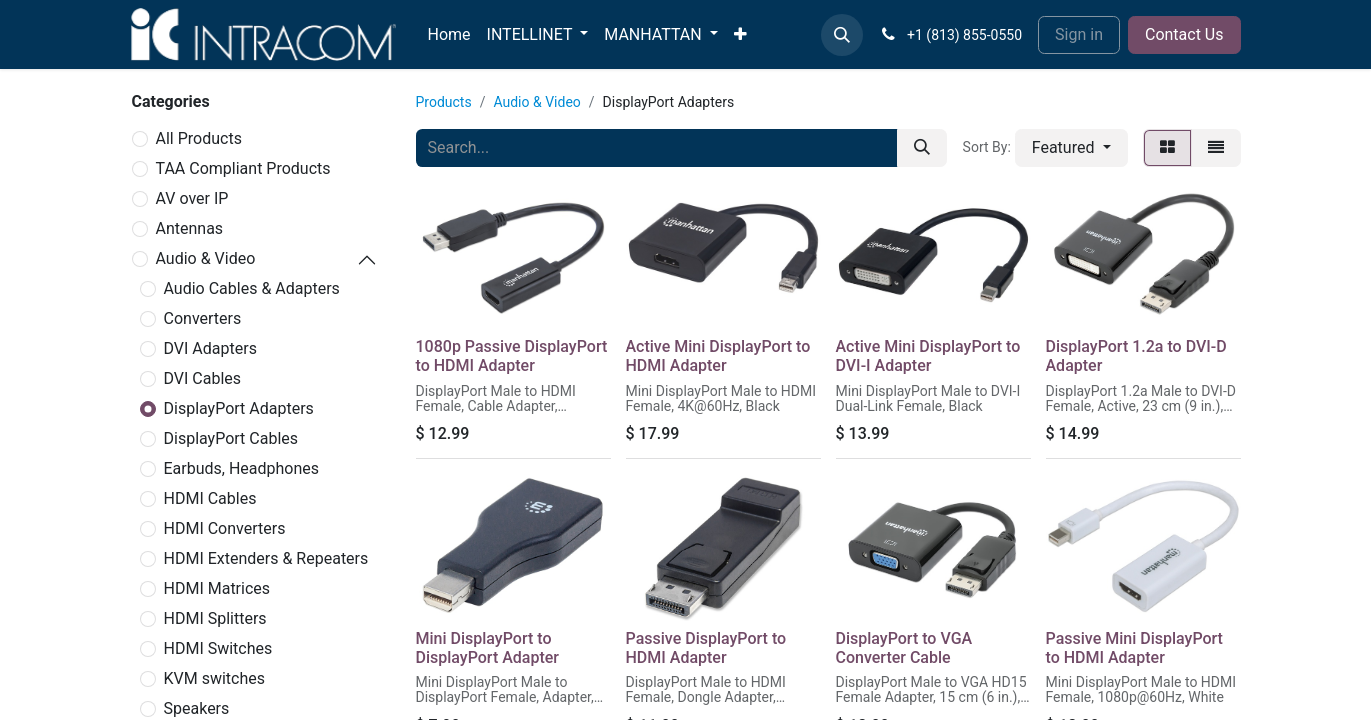 The width and height of the screenshot is (1371, 720). I want to click on DVI Cables, so click(203, 378).